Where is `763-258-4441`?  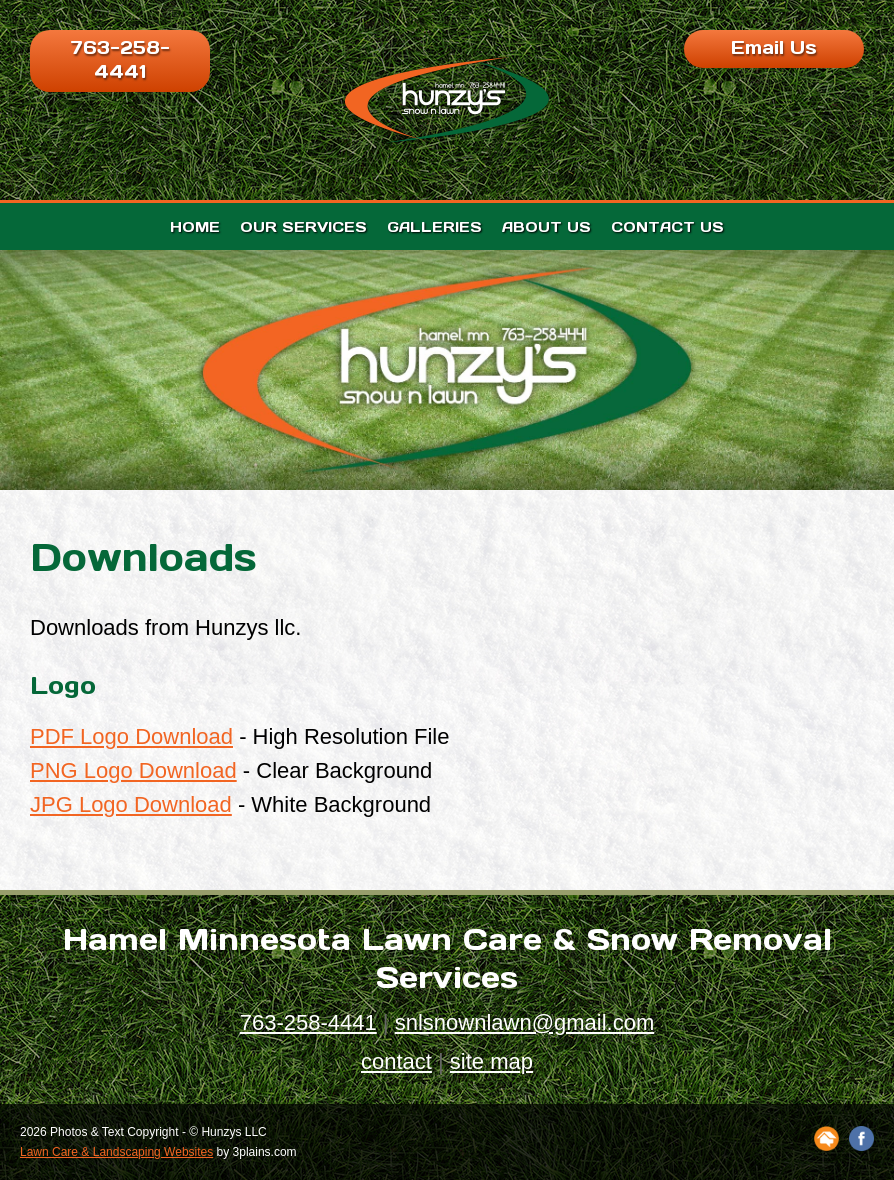
763-258-4441 is located at coordinates (120, 59).